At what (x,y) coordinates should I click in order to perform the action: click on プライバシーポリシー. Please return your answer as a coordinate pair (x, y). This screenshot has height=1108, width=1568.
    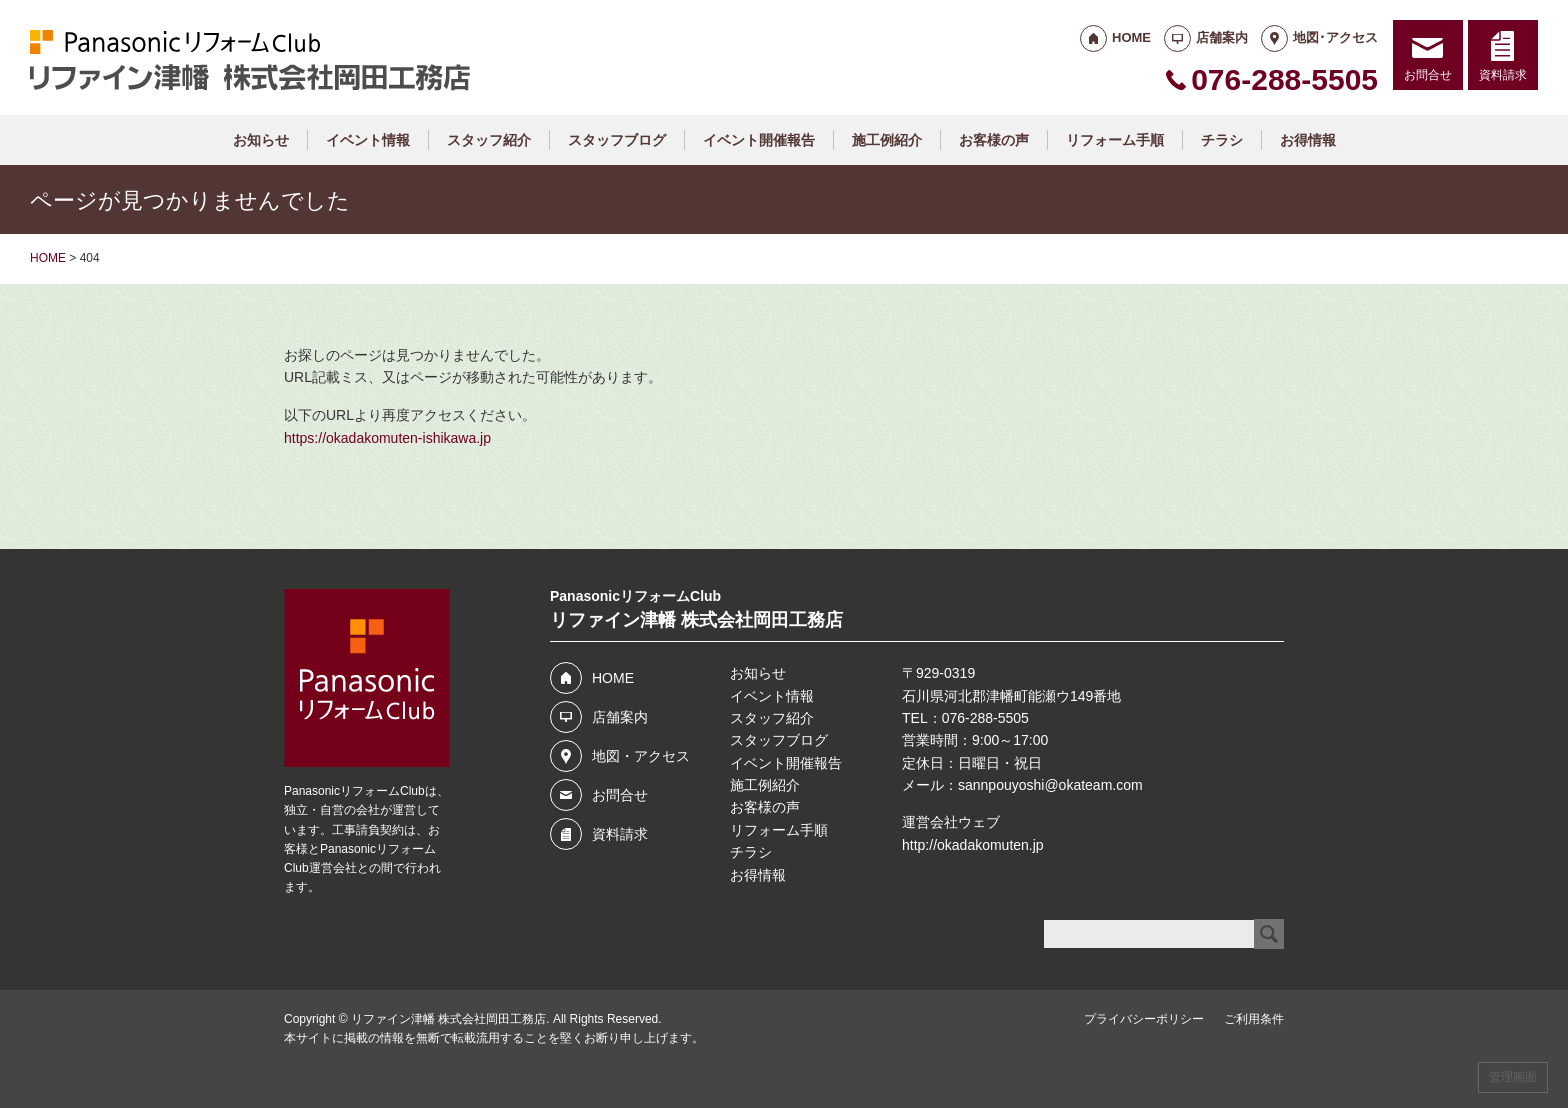
    Looking at the image, I should click on (1144, 1019).